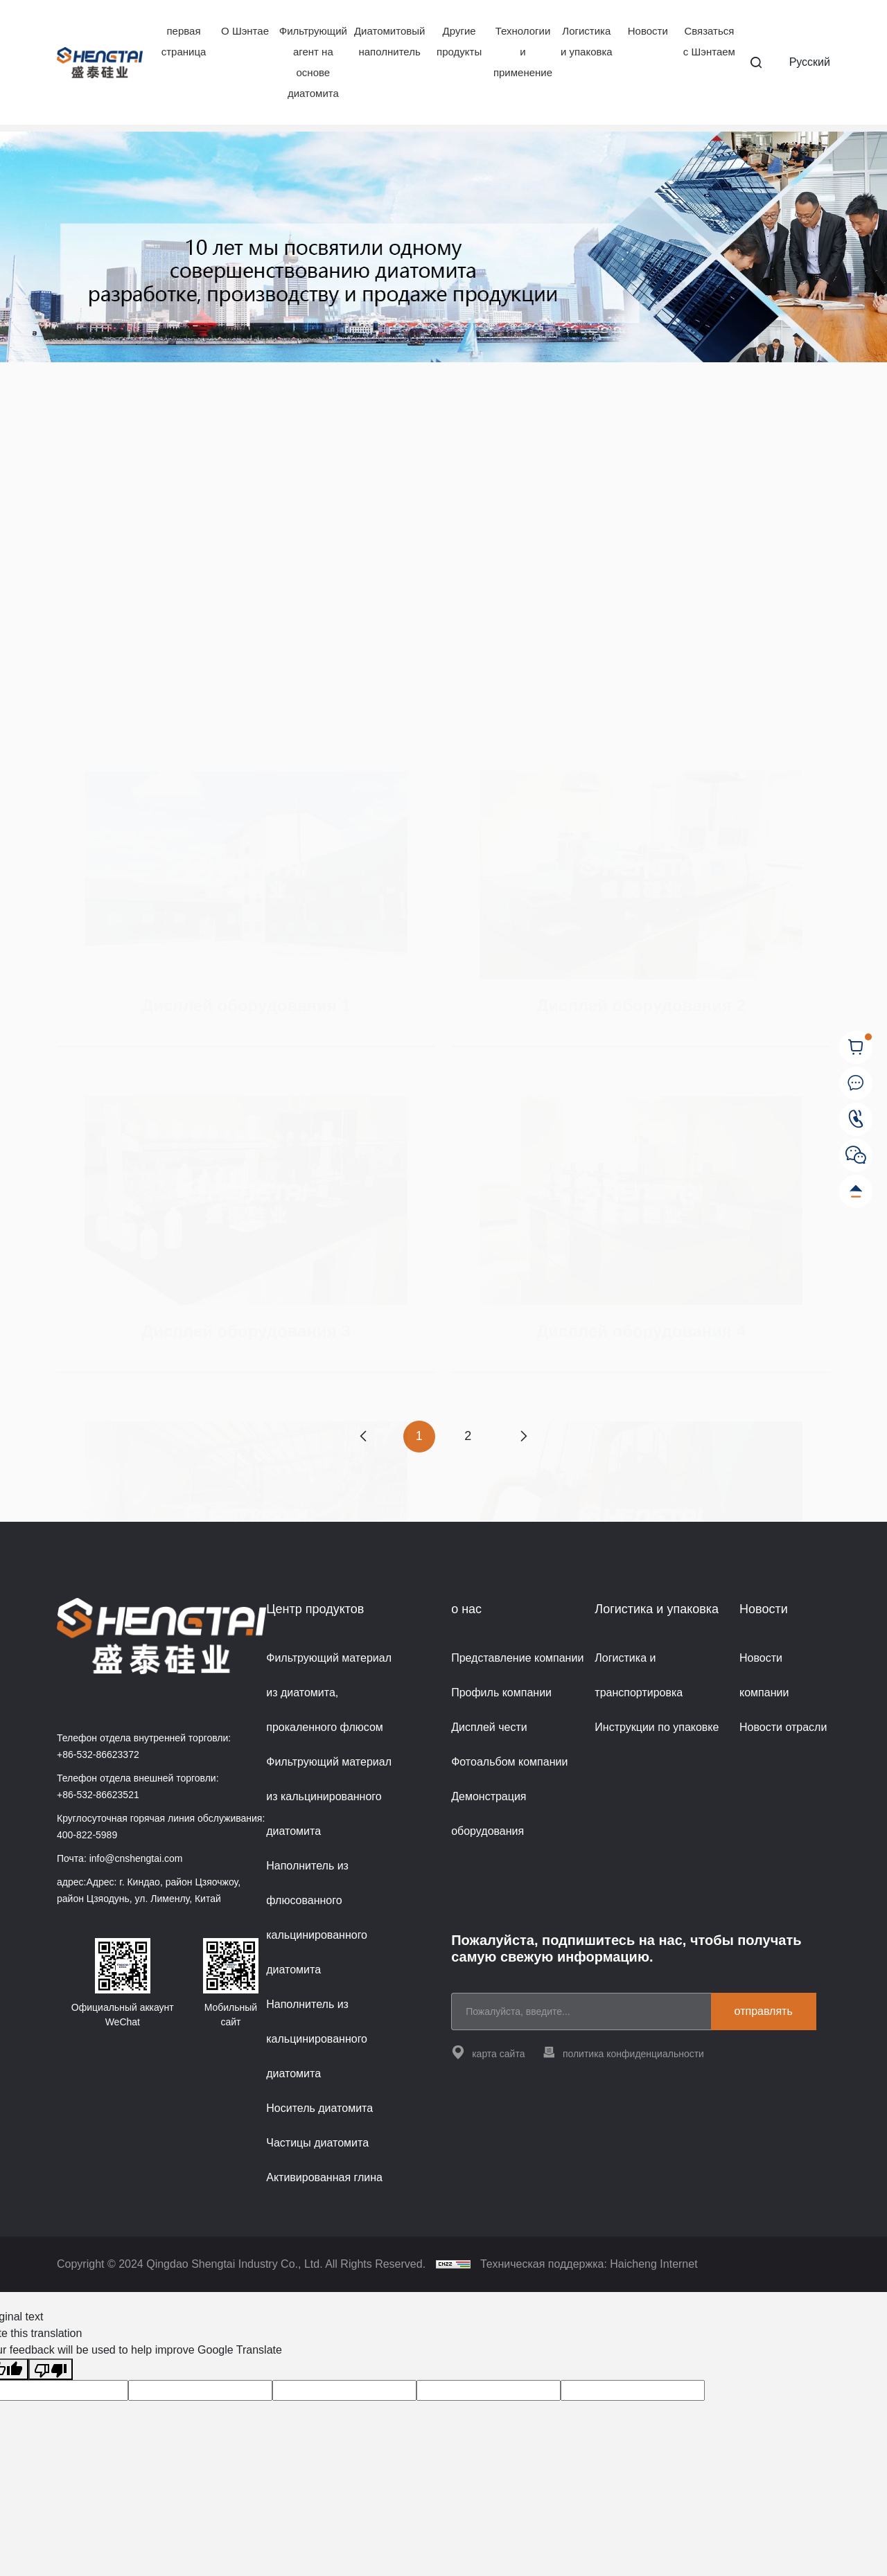 The image size is (887, 2576). I want to click on Инструкции по упаковке, so click(657, 1727).